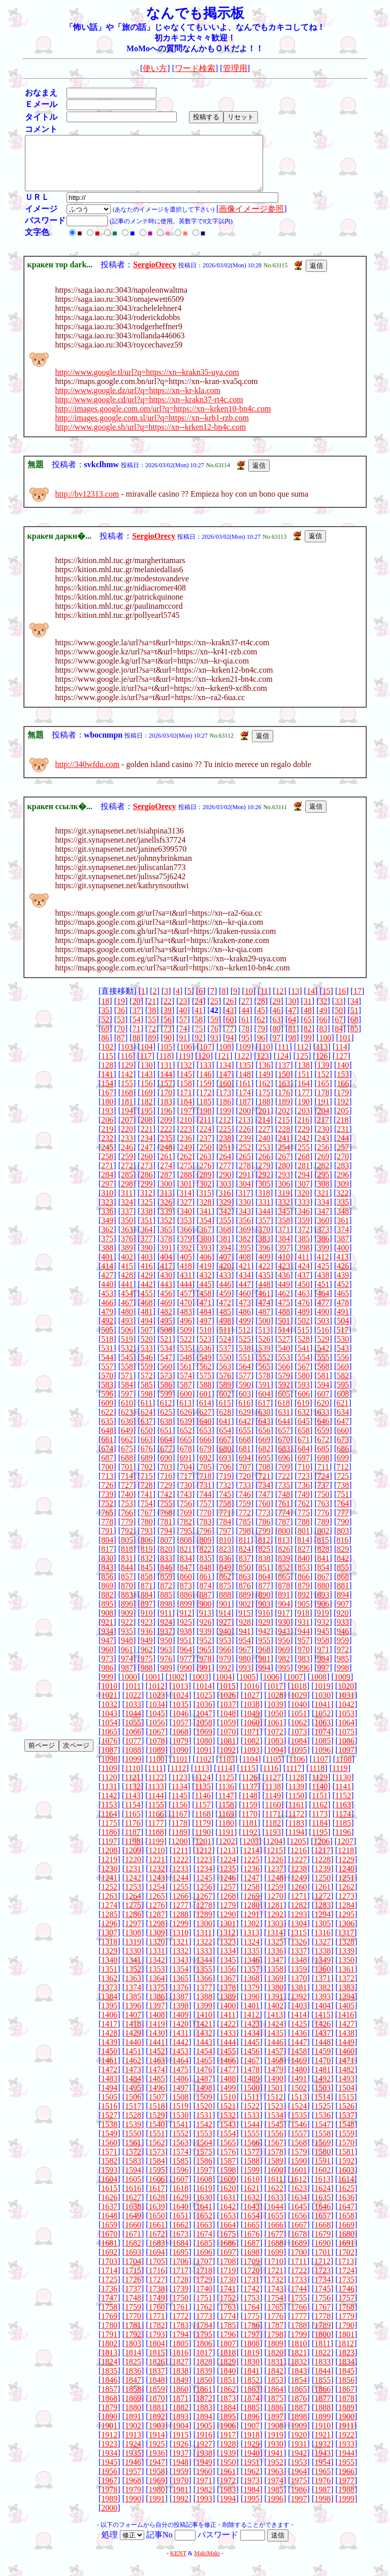 This screenshot has width=390, height=2576. Describe the element at coordinates (206, 1377) in the screenshot. I see `562` at that location.